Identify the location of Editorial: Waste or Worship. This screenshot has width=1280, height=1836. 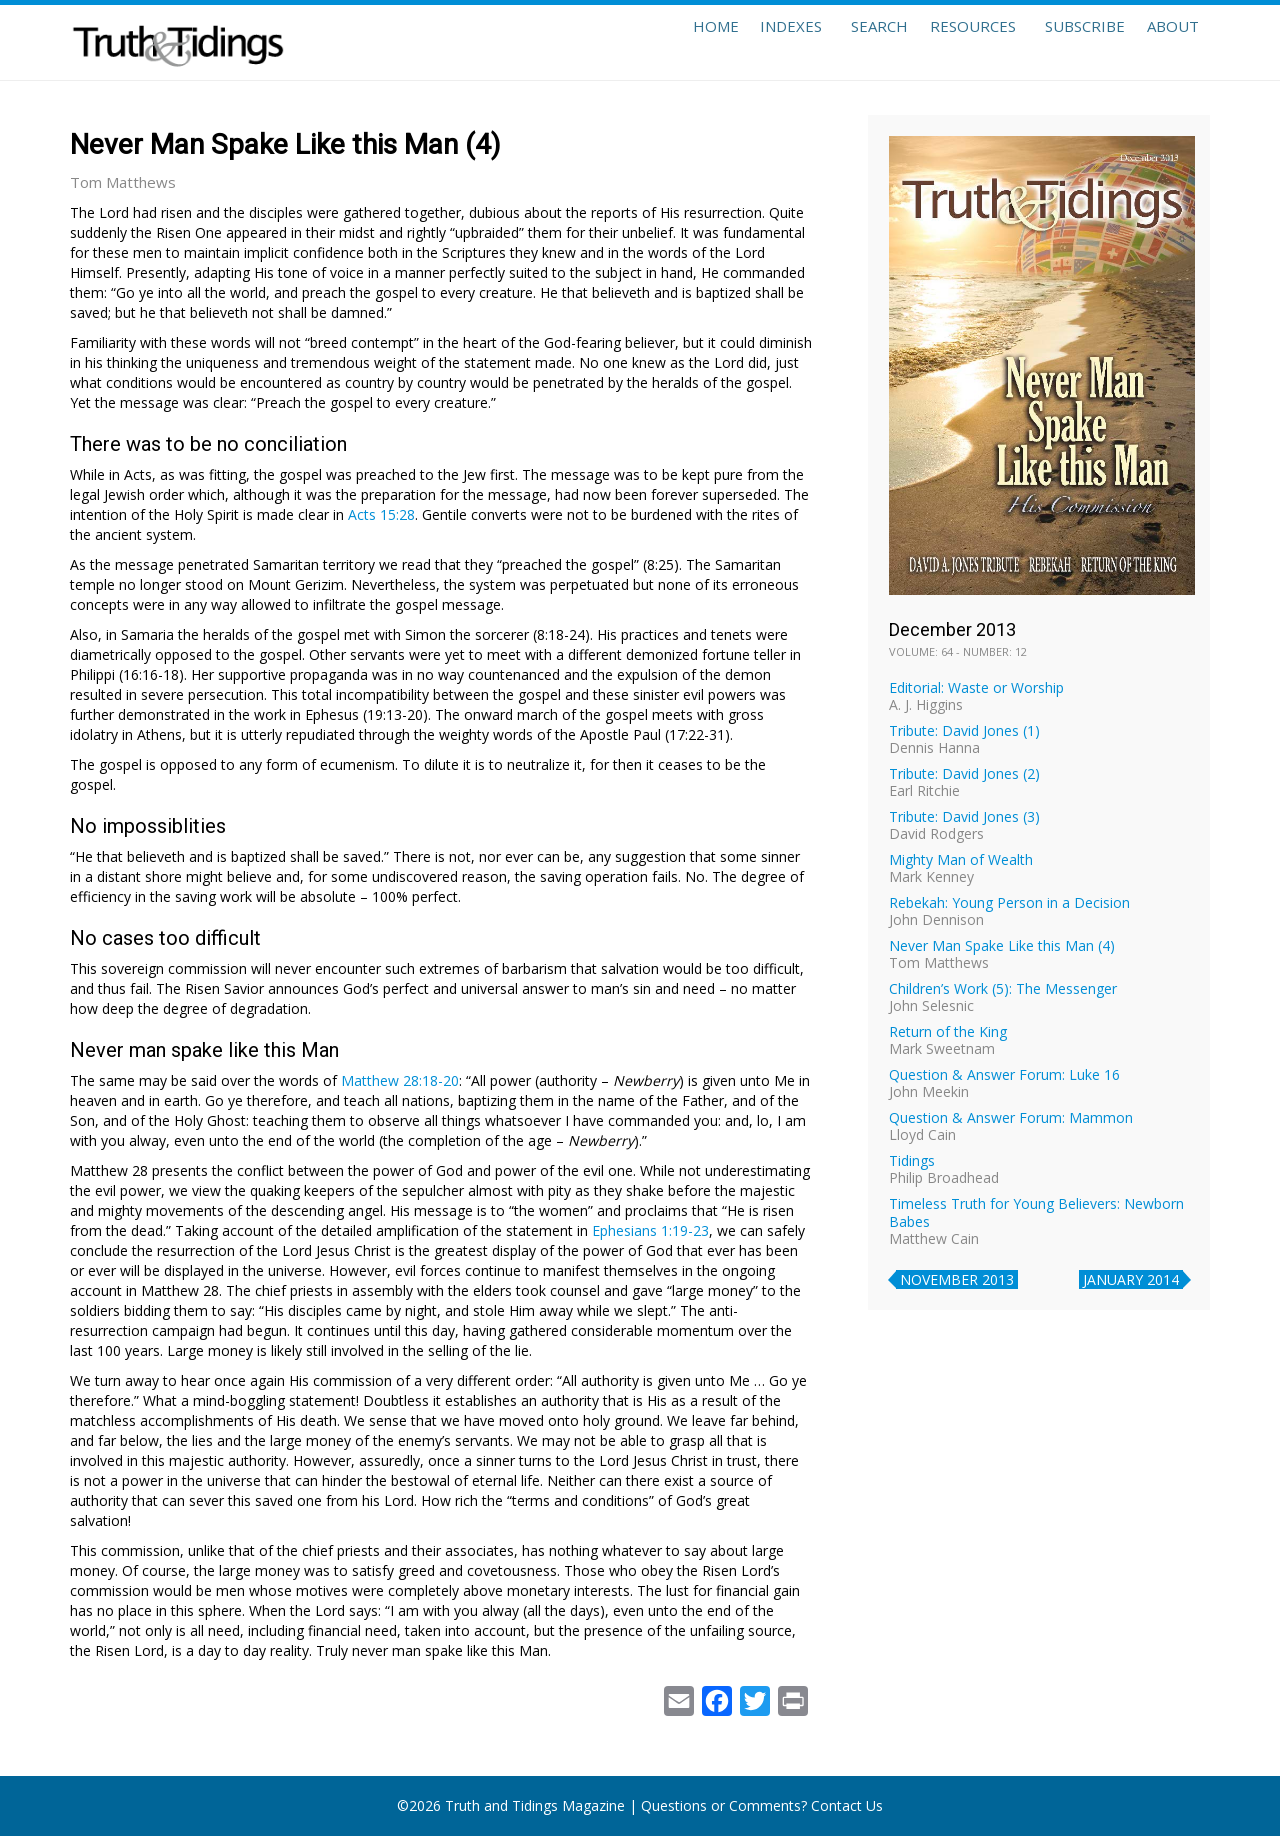
(976, 687).